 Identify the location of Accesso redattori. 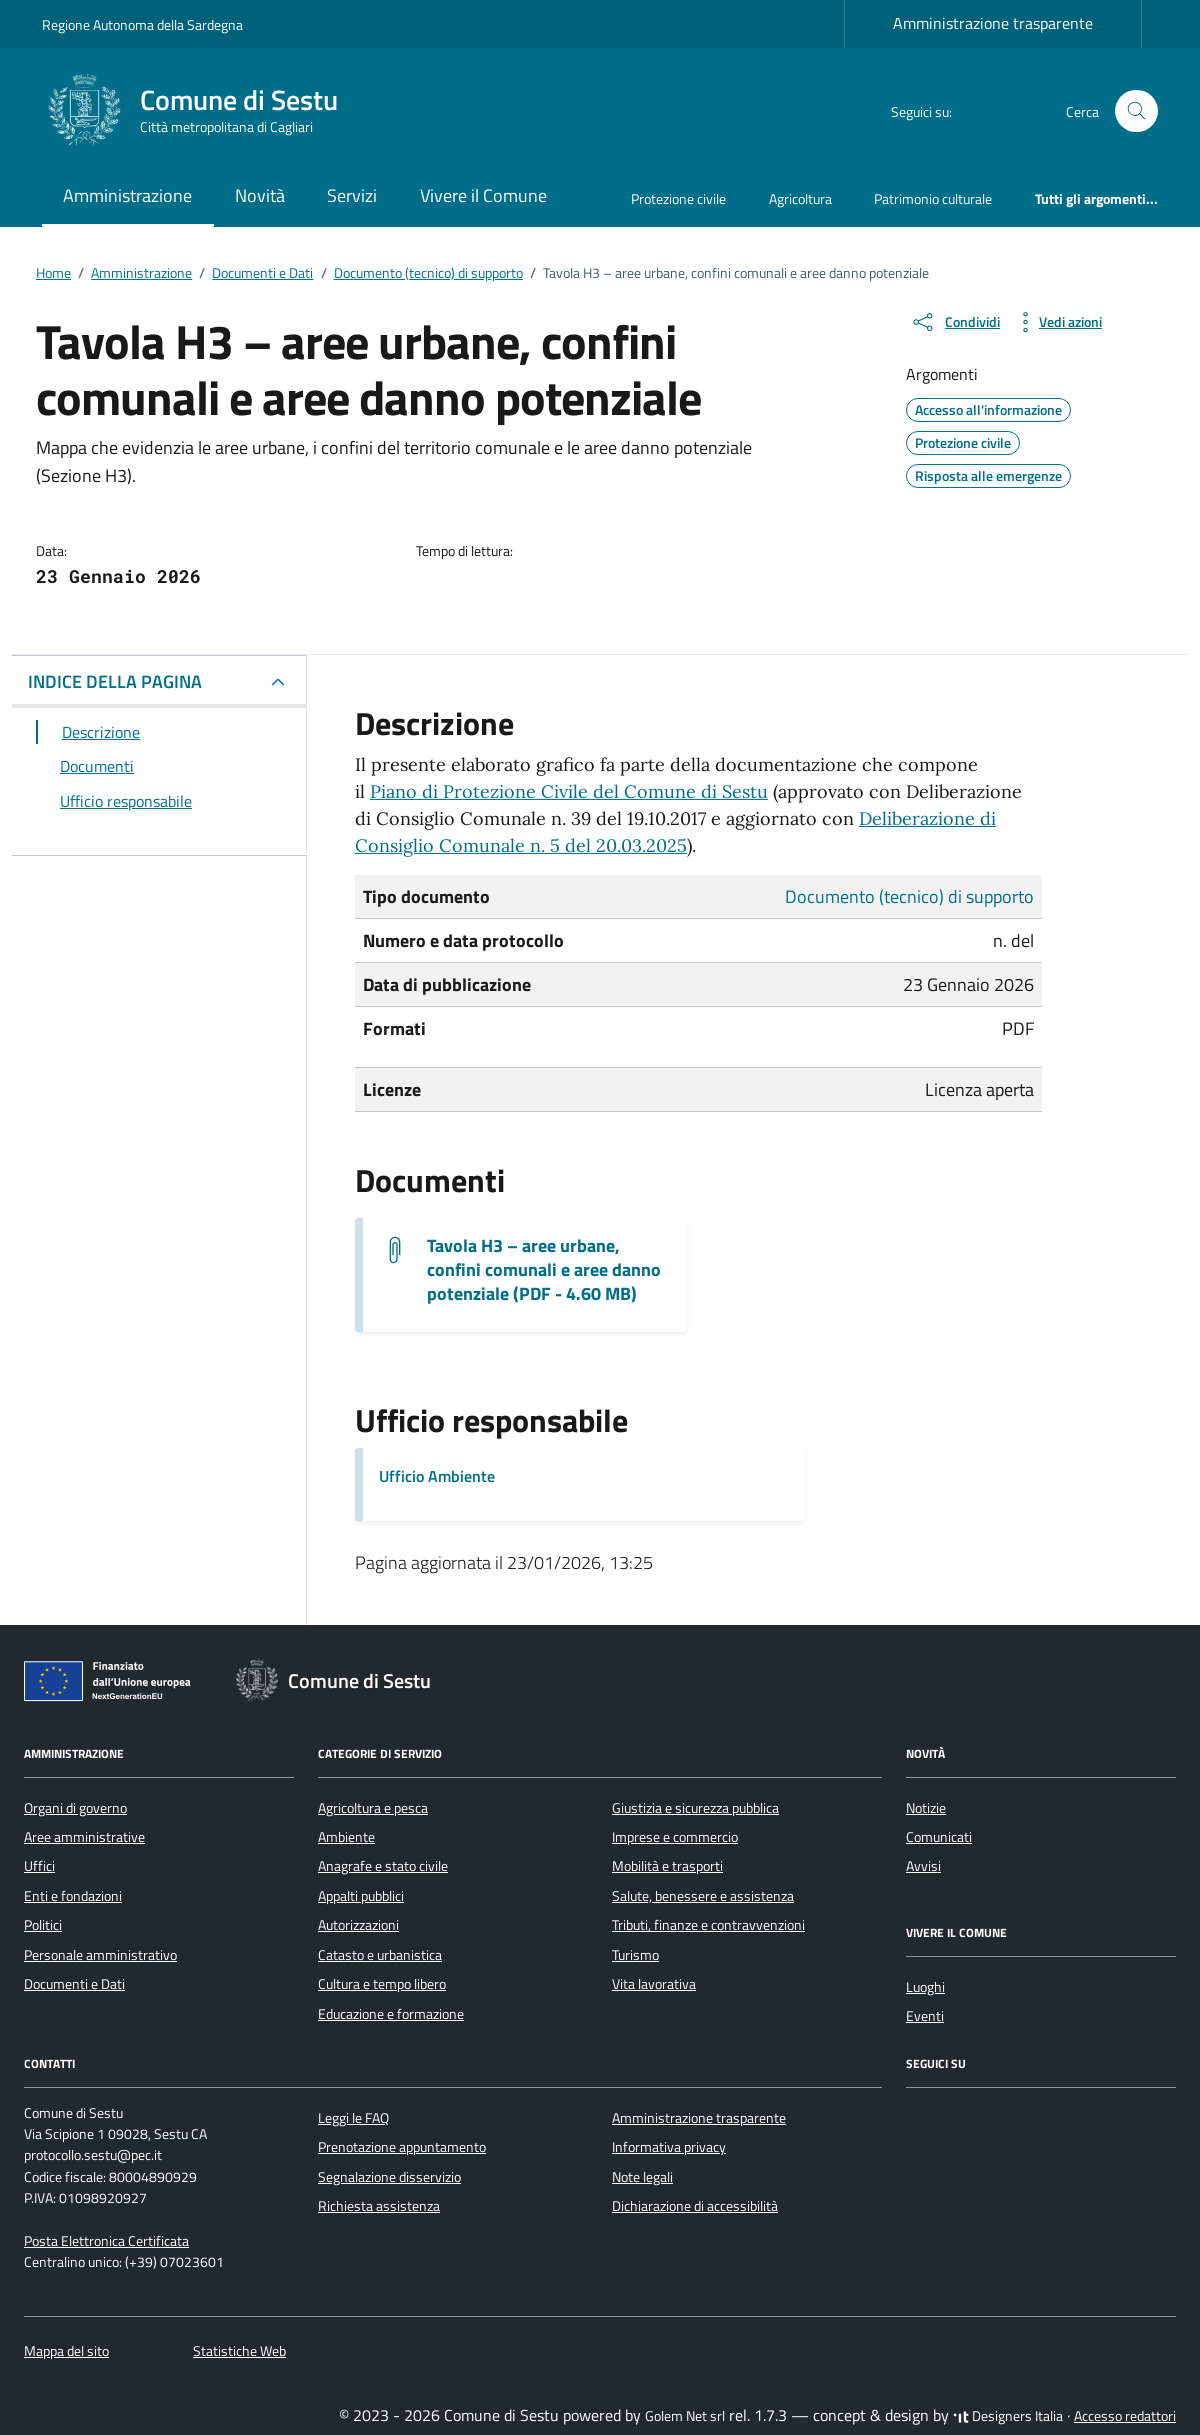
(1125, 2416).